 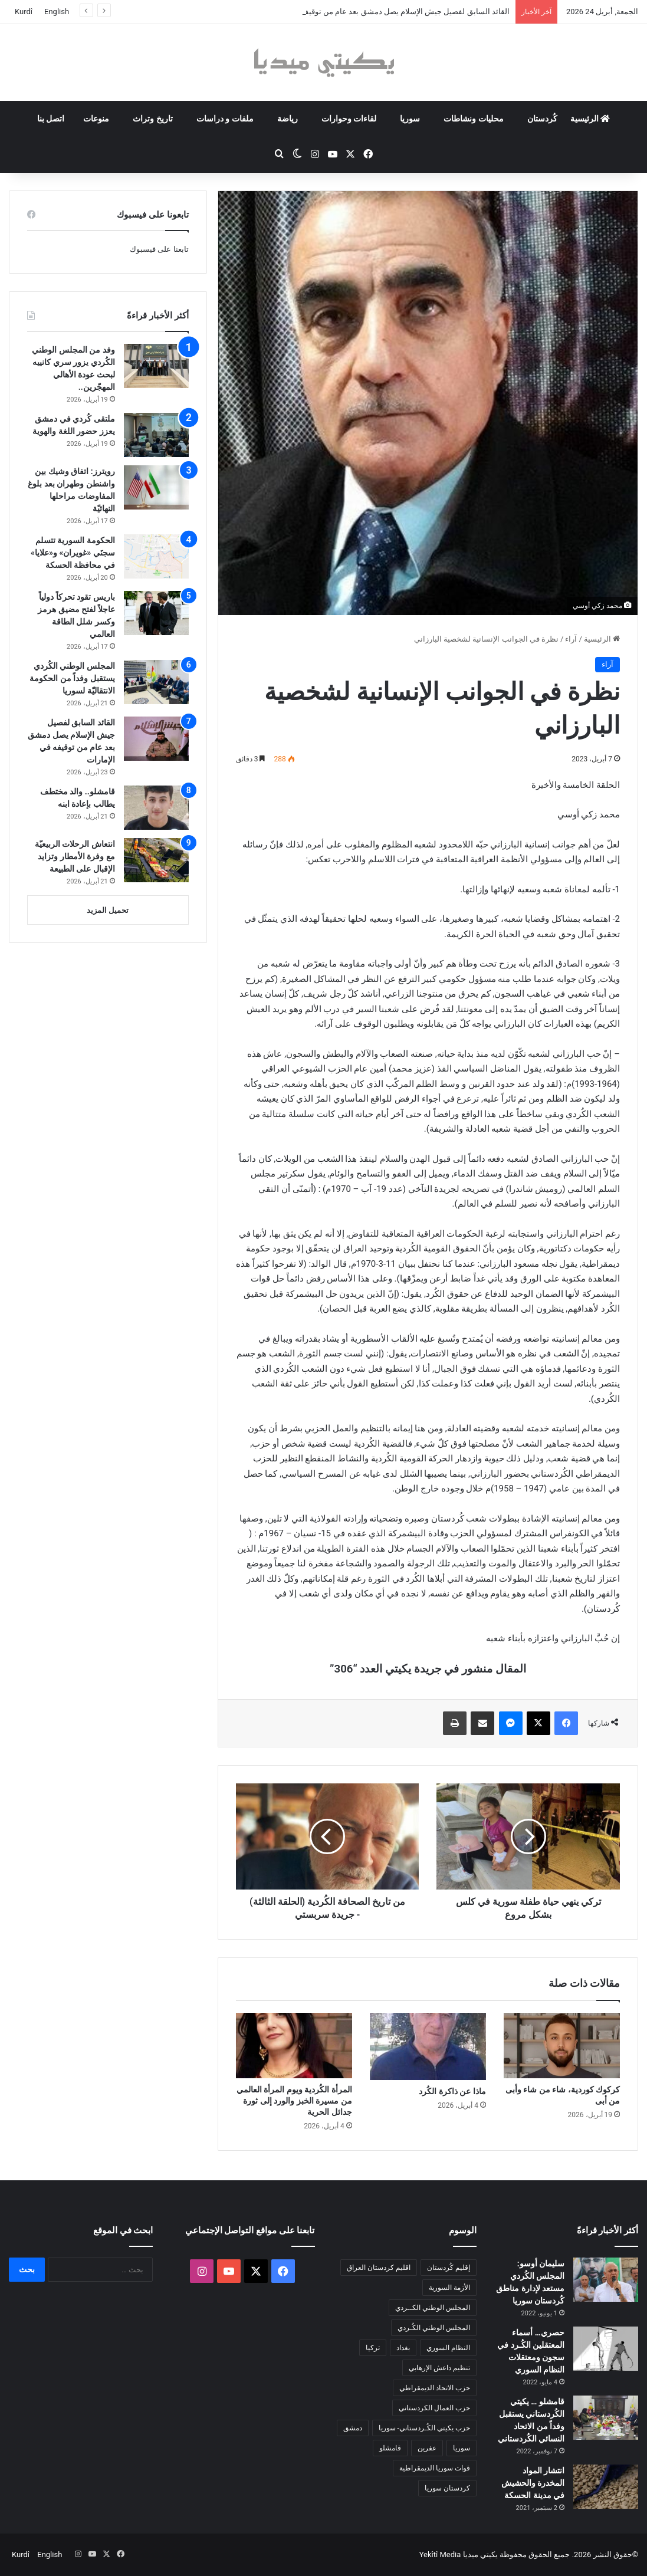 What do you see at coordinates (348, 118) in the screenshot?
I see `لقاءات وحوارات` at bounding box center [348, 118].